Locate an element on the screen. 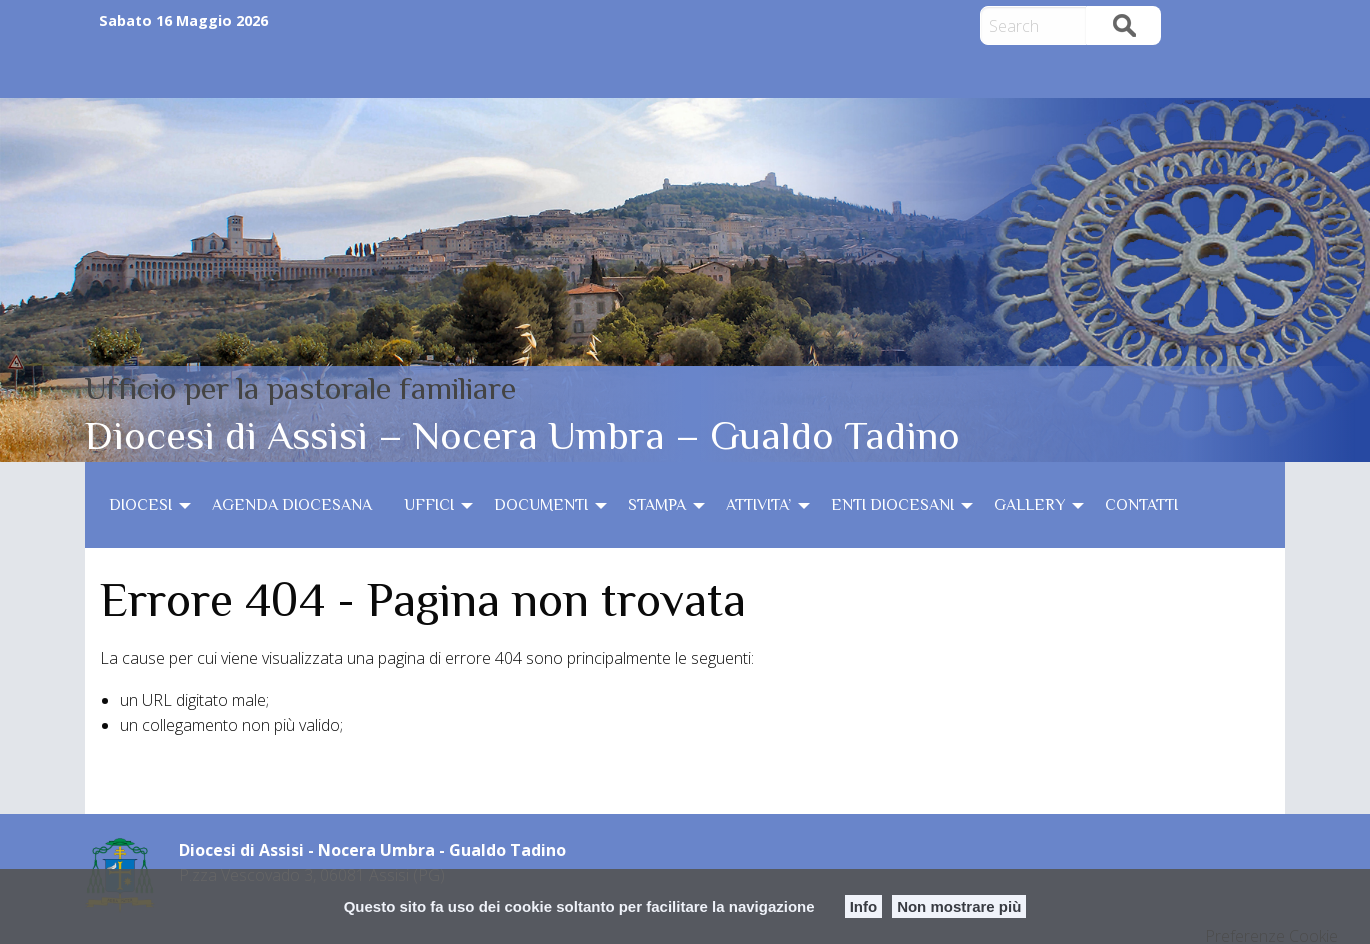 The image size is (1370, 944). DIOCESI is located at coordinates (140, 505).